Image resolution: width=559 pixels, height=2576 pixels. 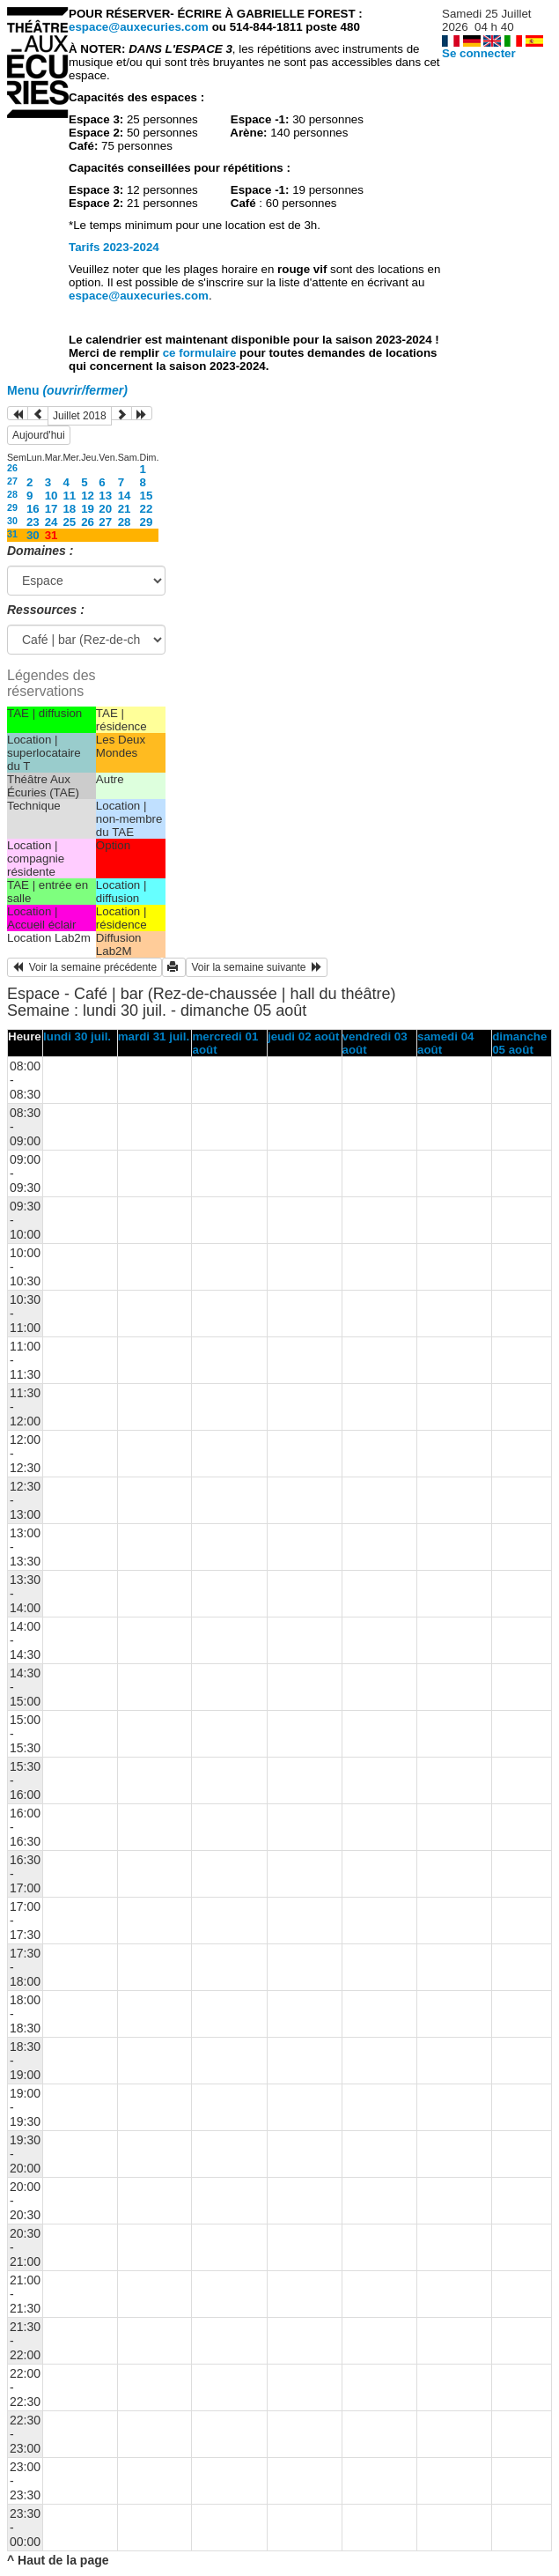 What do you see at coordinates (146, 495) in the screenshot?
I see `15` at bounding box center [146, 495].